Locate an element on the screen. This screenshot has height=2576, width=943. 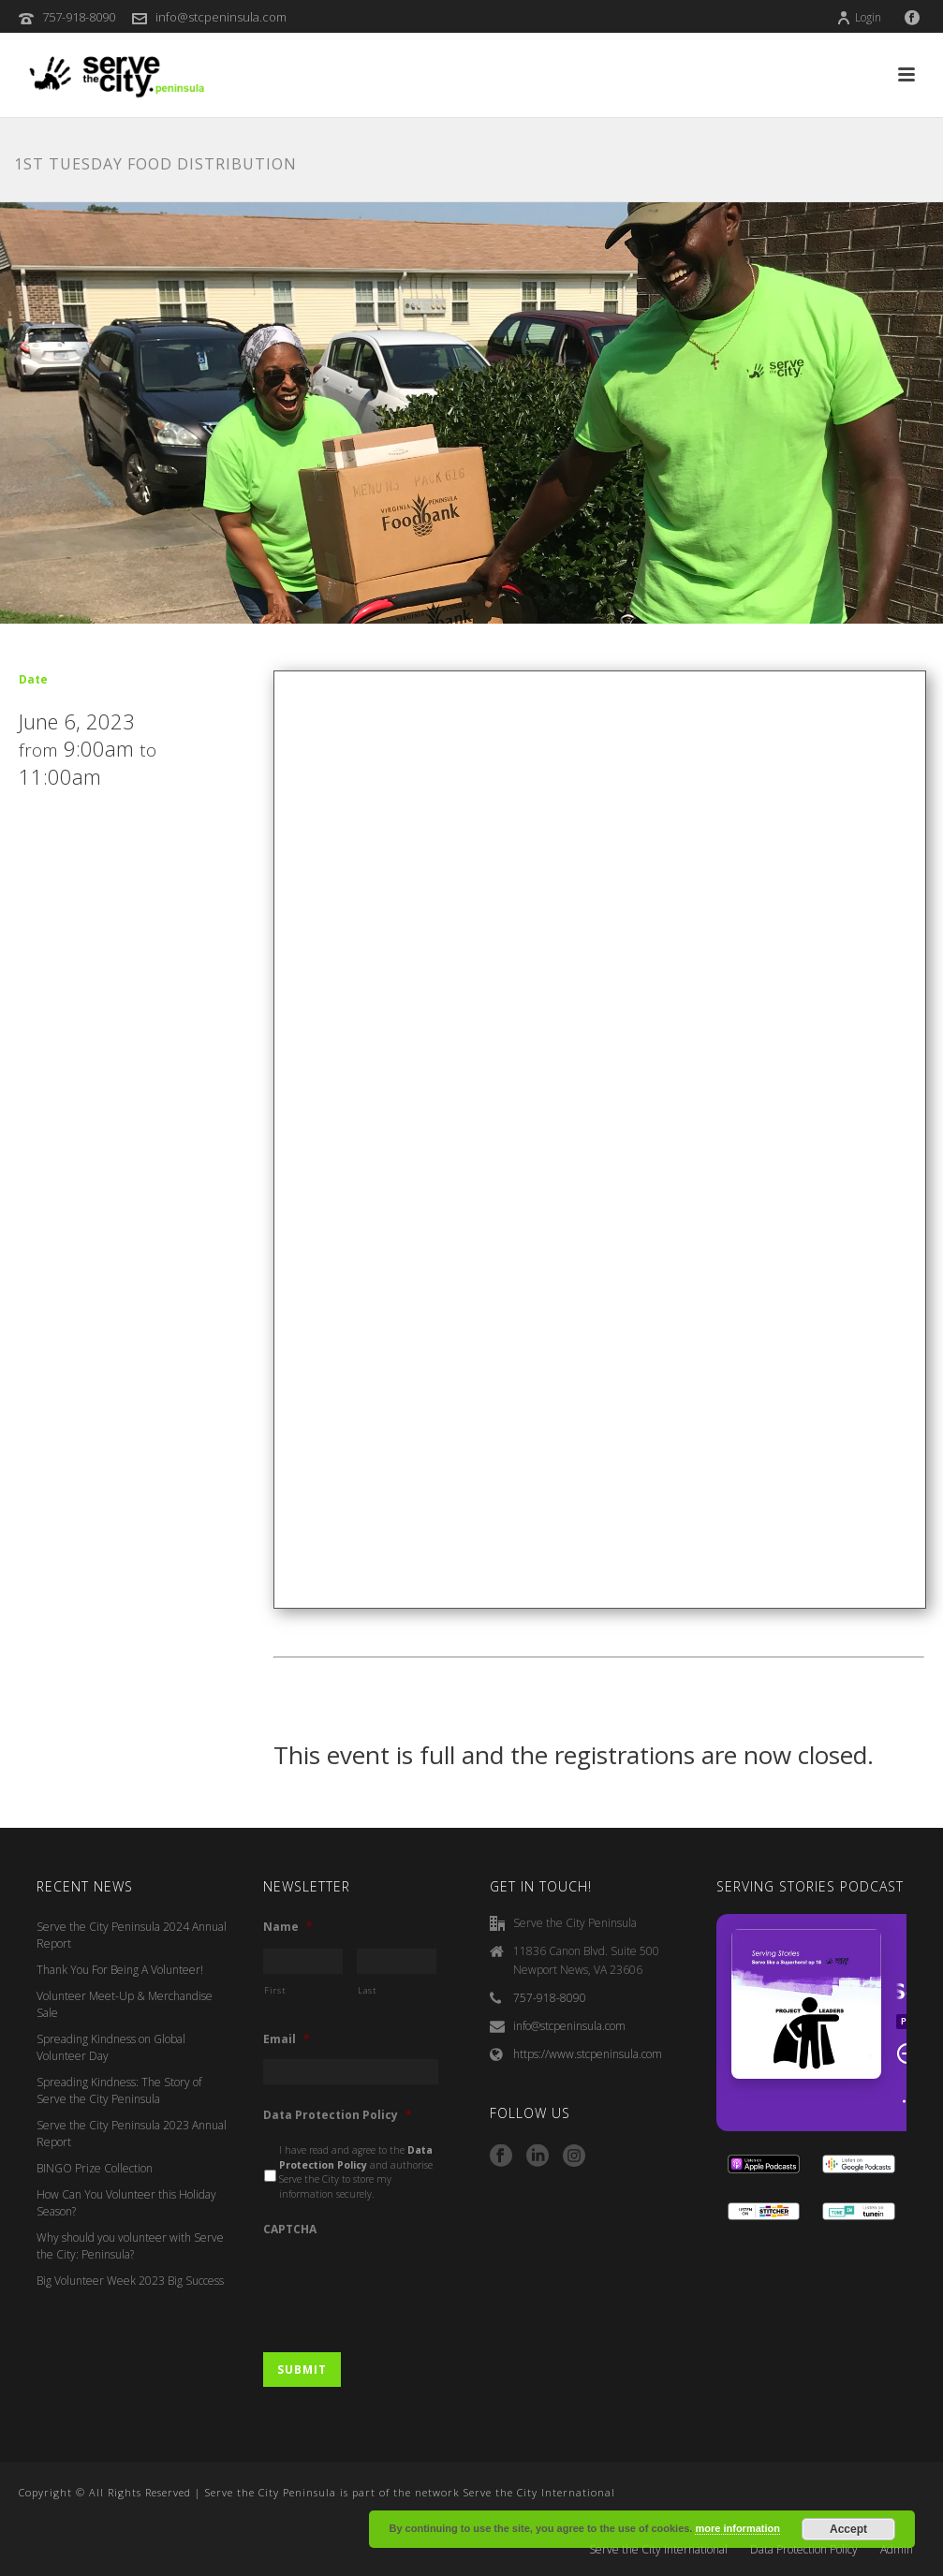
Name is located at coordinates (288, 1927).